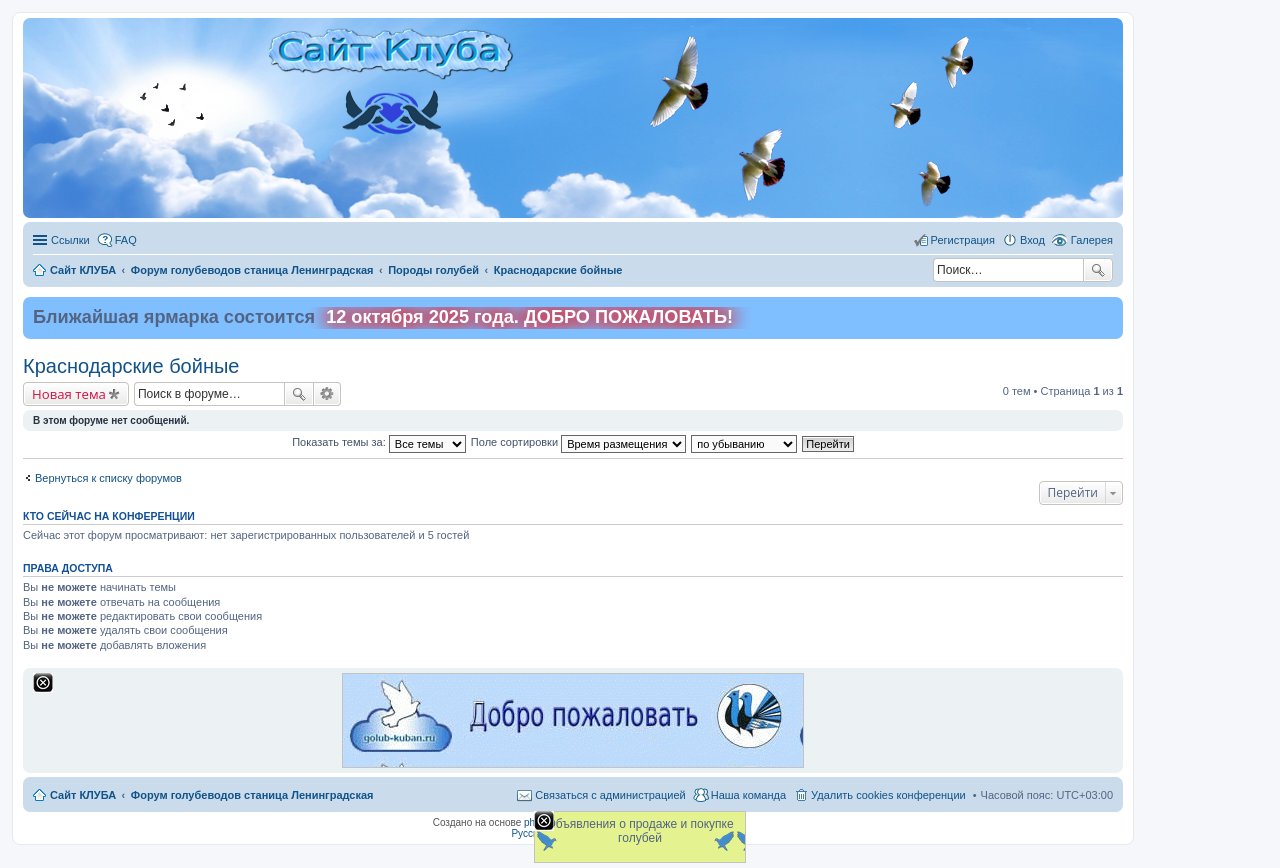 The width and height of the screenshot is (1280, 868). What do you see at coordinates (327, 394) in the screenshot?
I see `Расширенный поиск` at bounding box center [327, 394].